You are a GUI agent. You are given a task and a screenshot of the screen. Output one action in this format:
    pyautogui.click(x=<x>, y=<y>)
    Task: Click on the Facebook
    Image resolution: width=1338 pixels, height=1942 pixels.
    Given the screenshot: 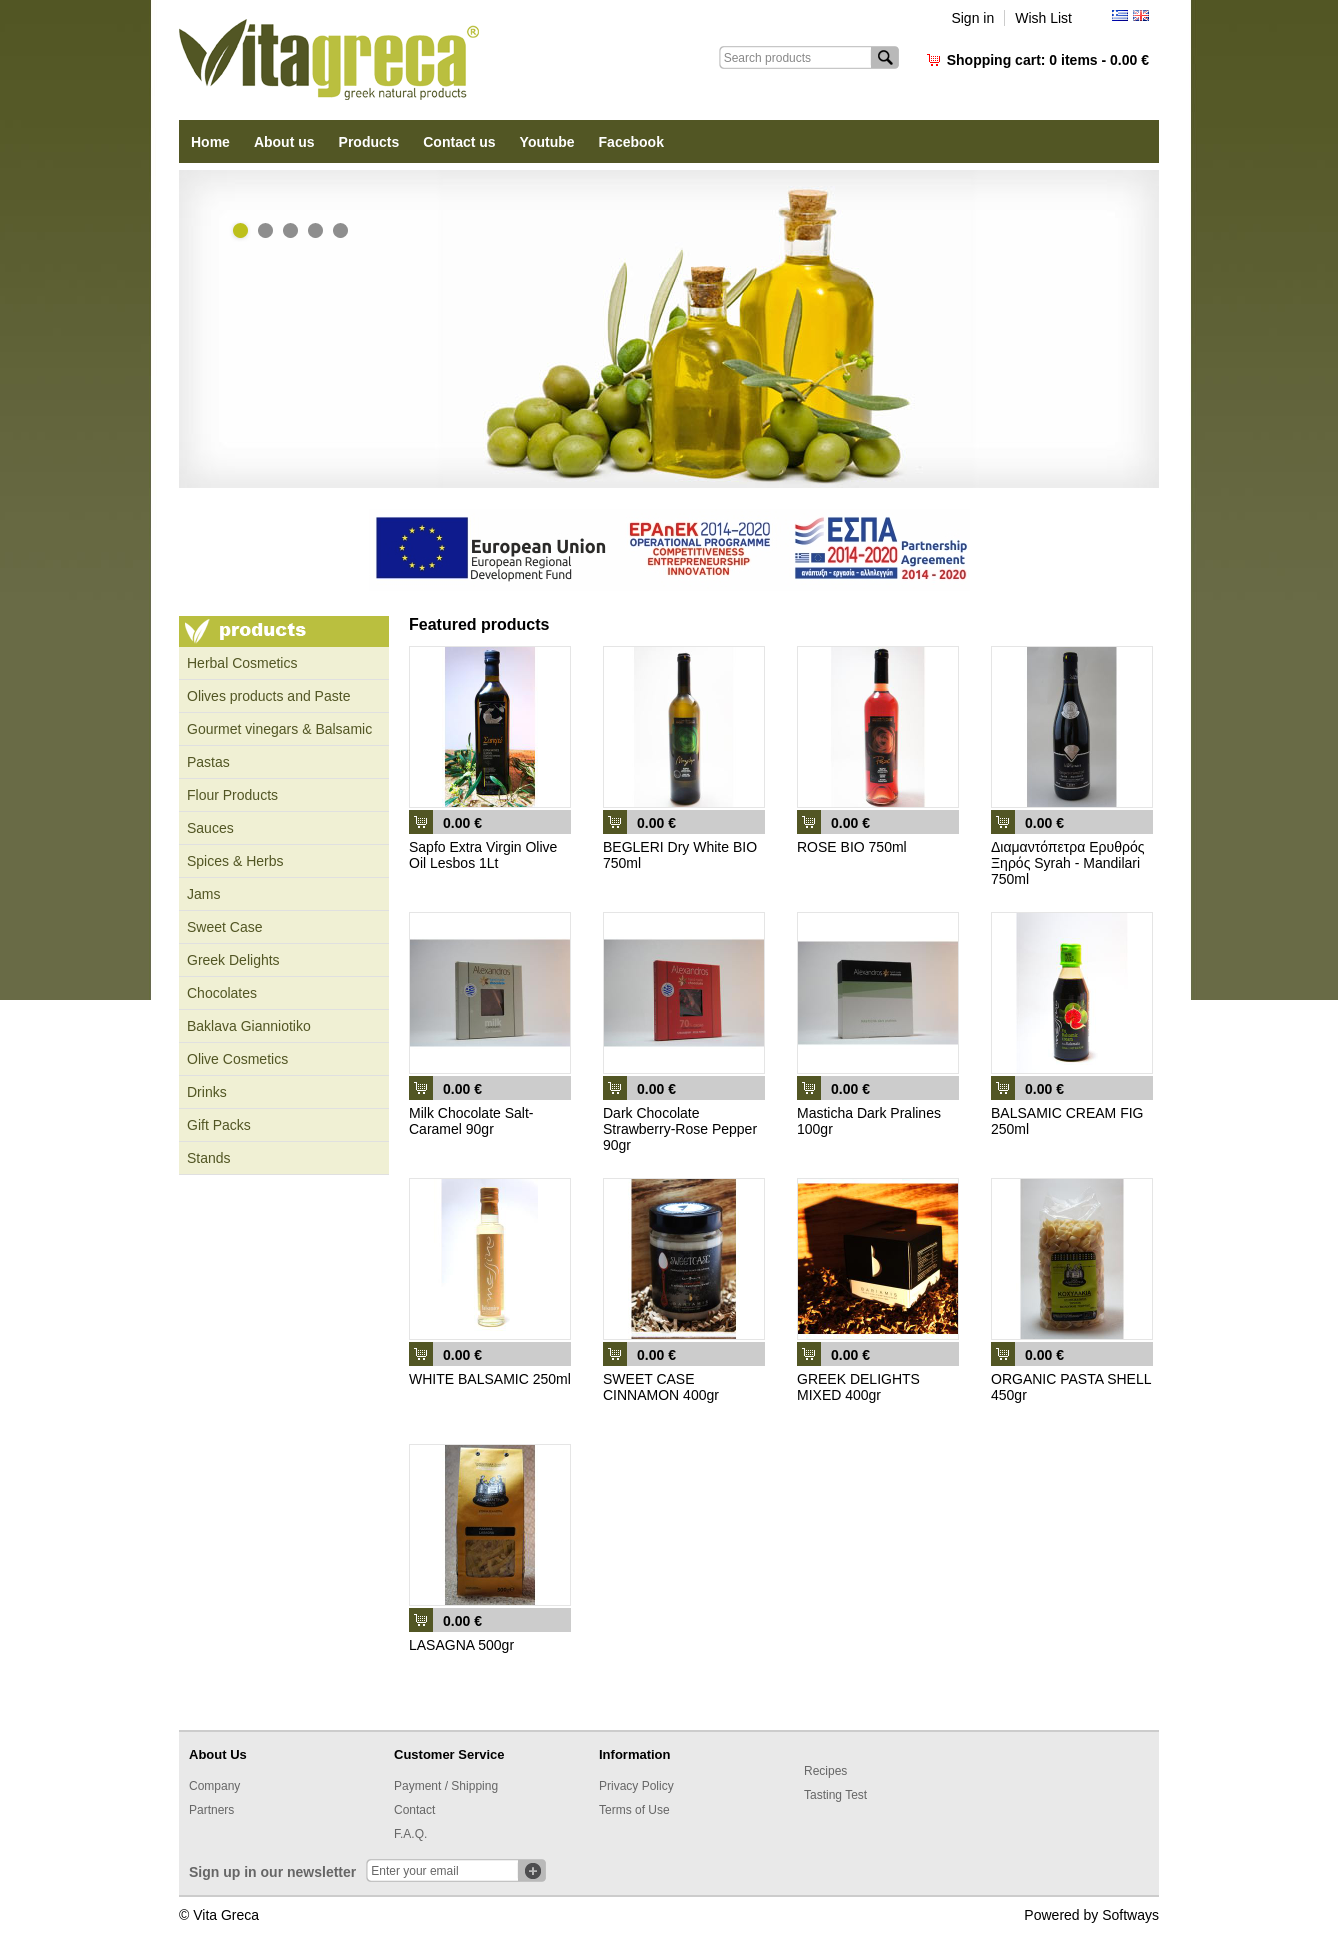 What is the action you would take?
    pyautogui.click(x=631, y=142)
    